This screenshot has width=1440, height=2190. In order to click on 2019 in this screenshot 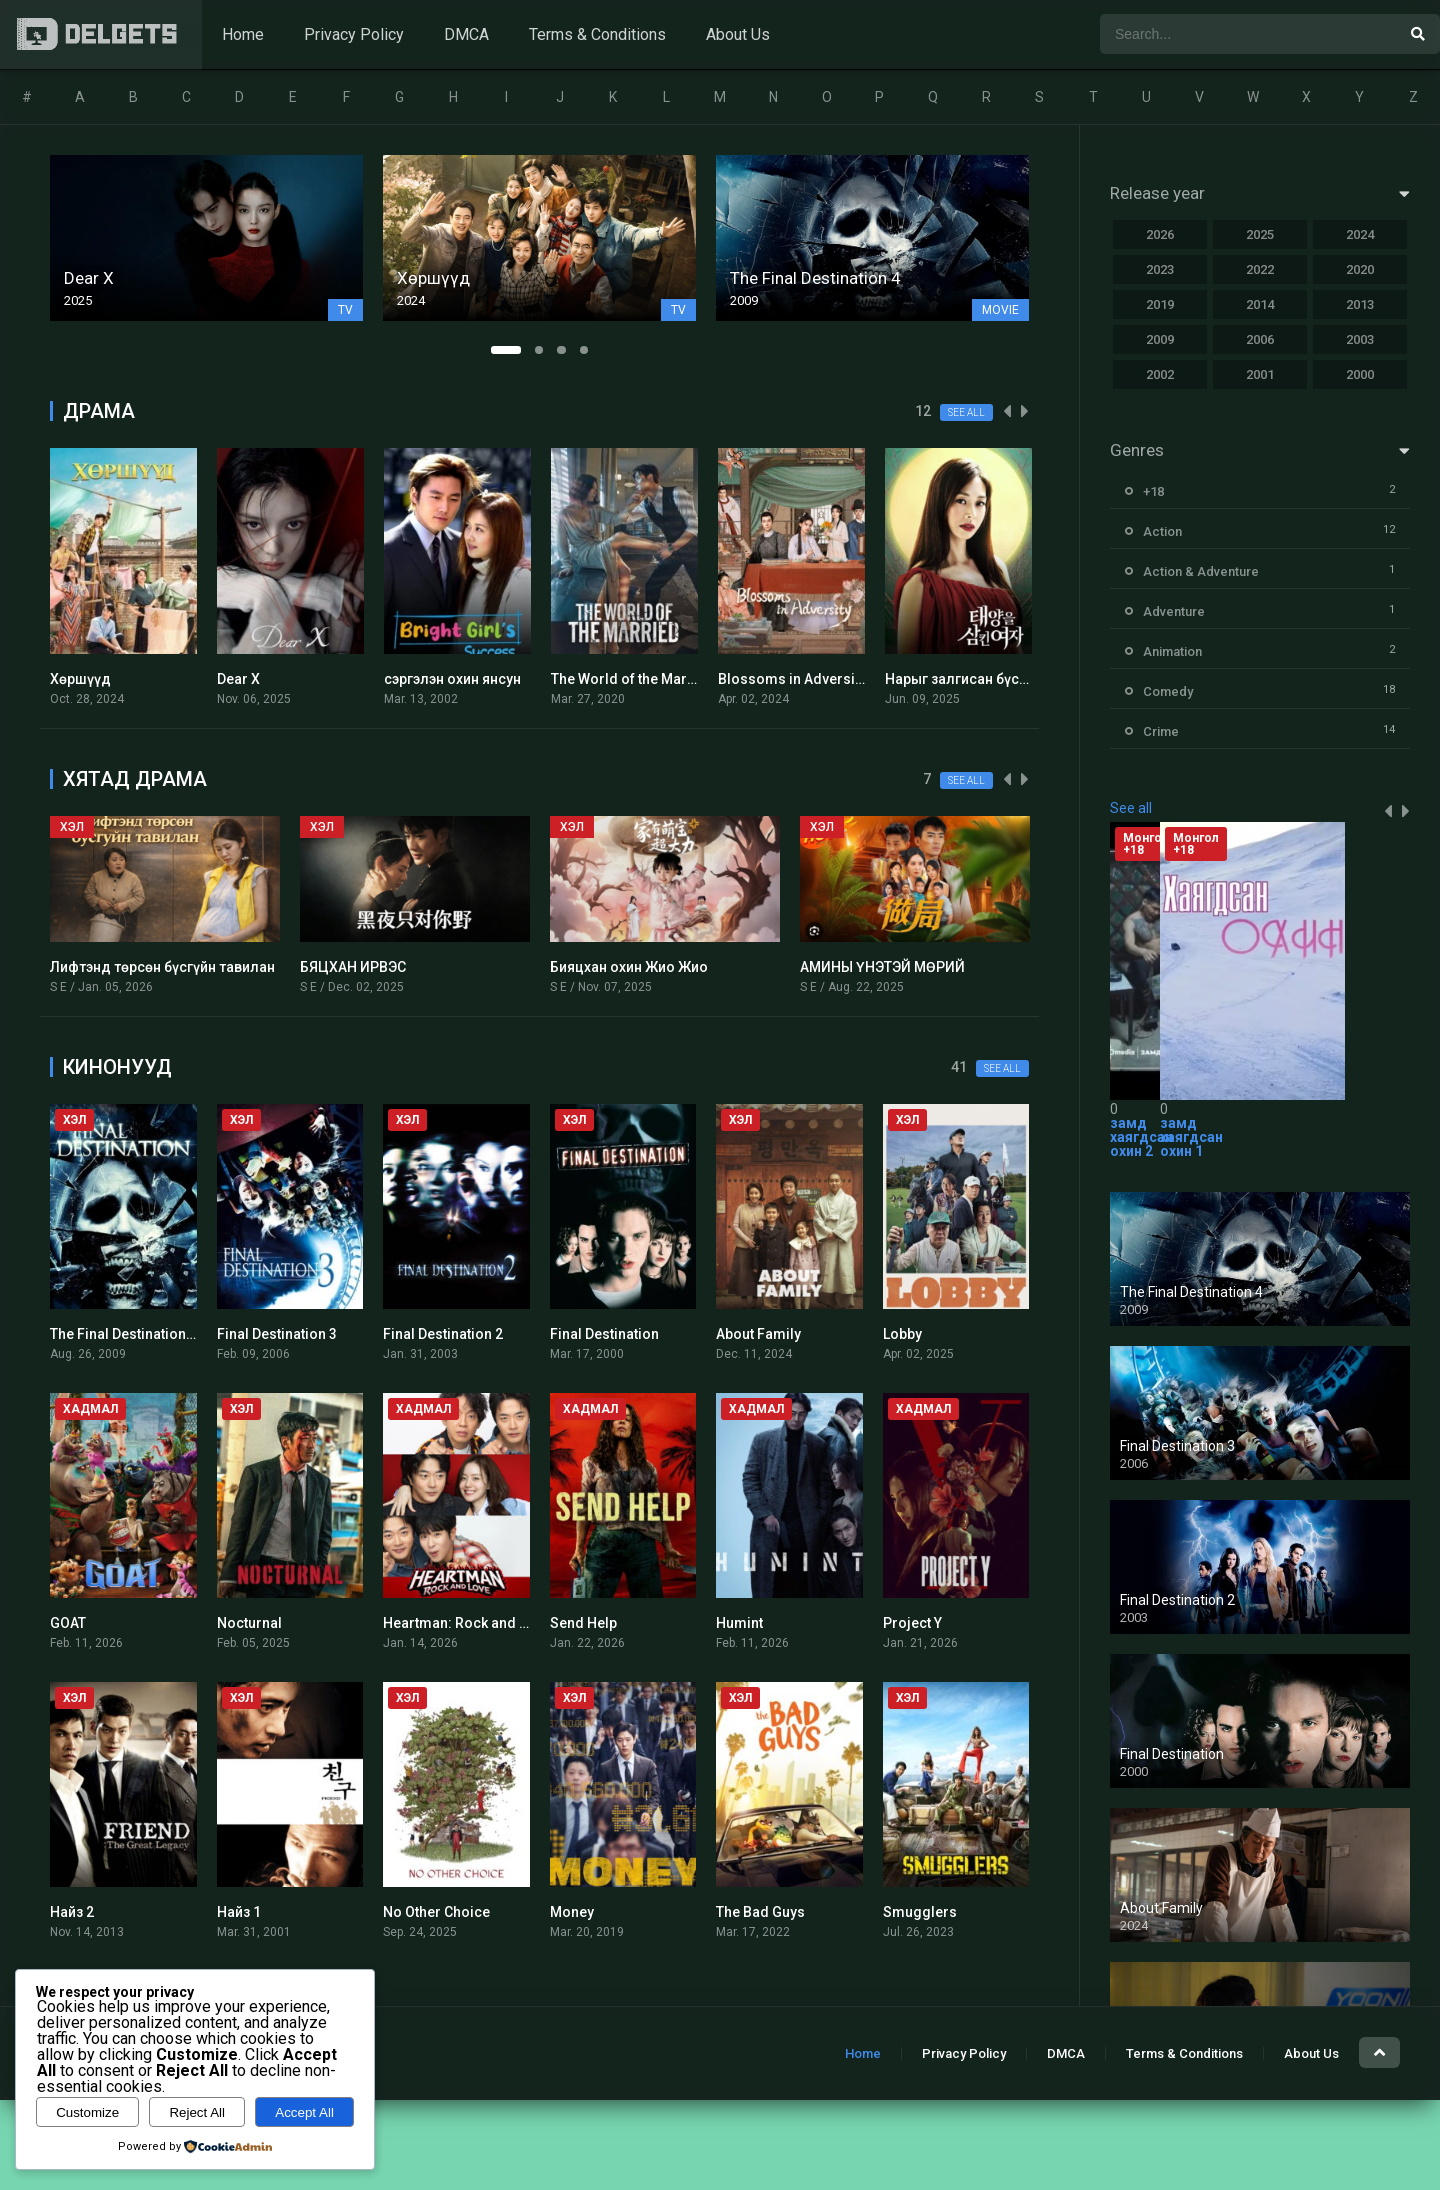, I will do `click(1160, 304)`.